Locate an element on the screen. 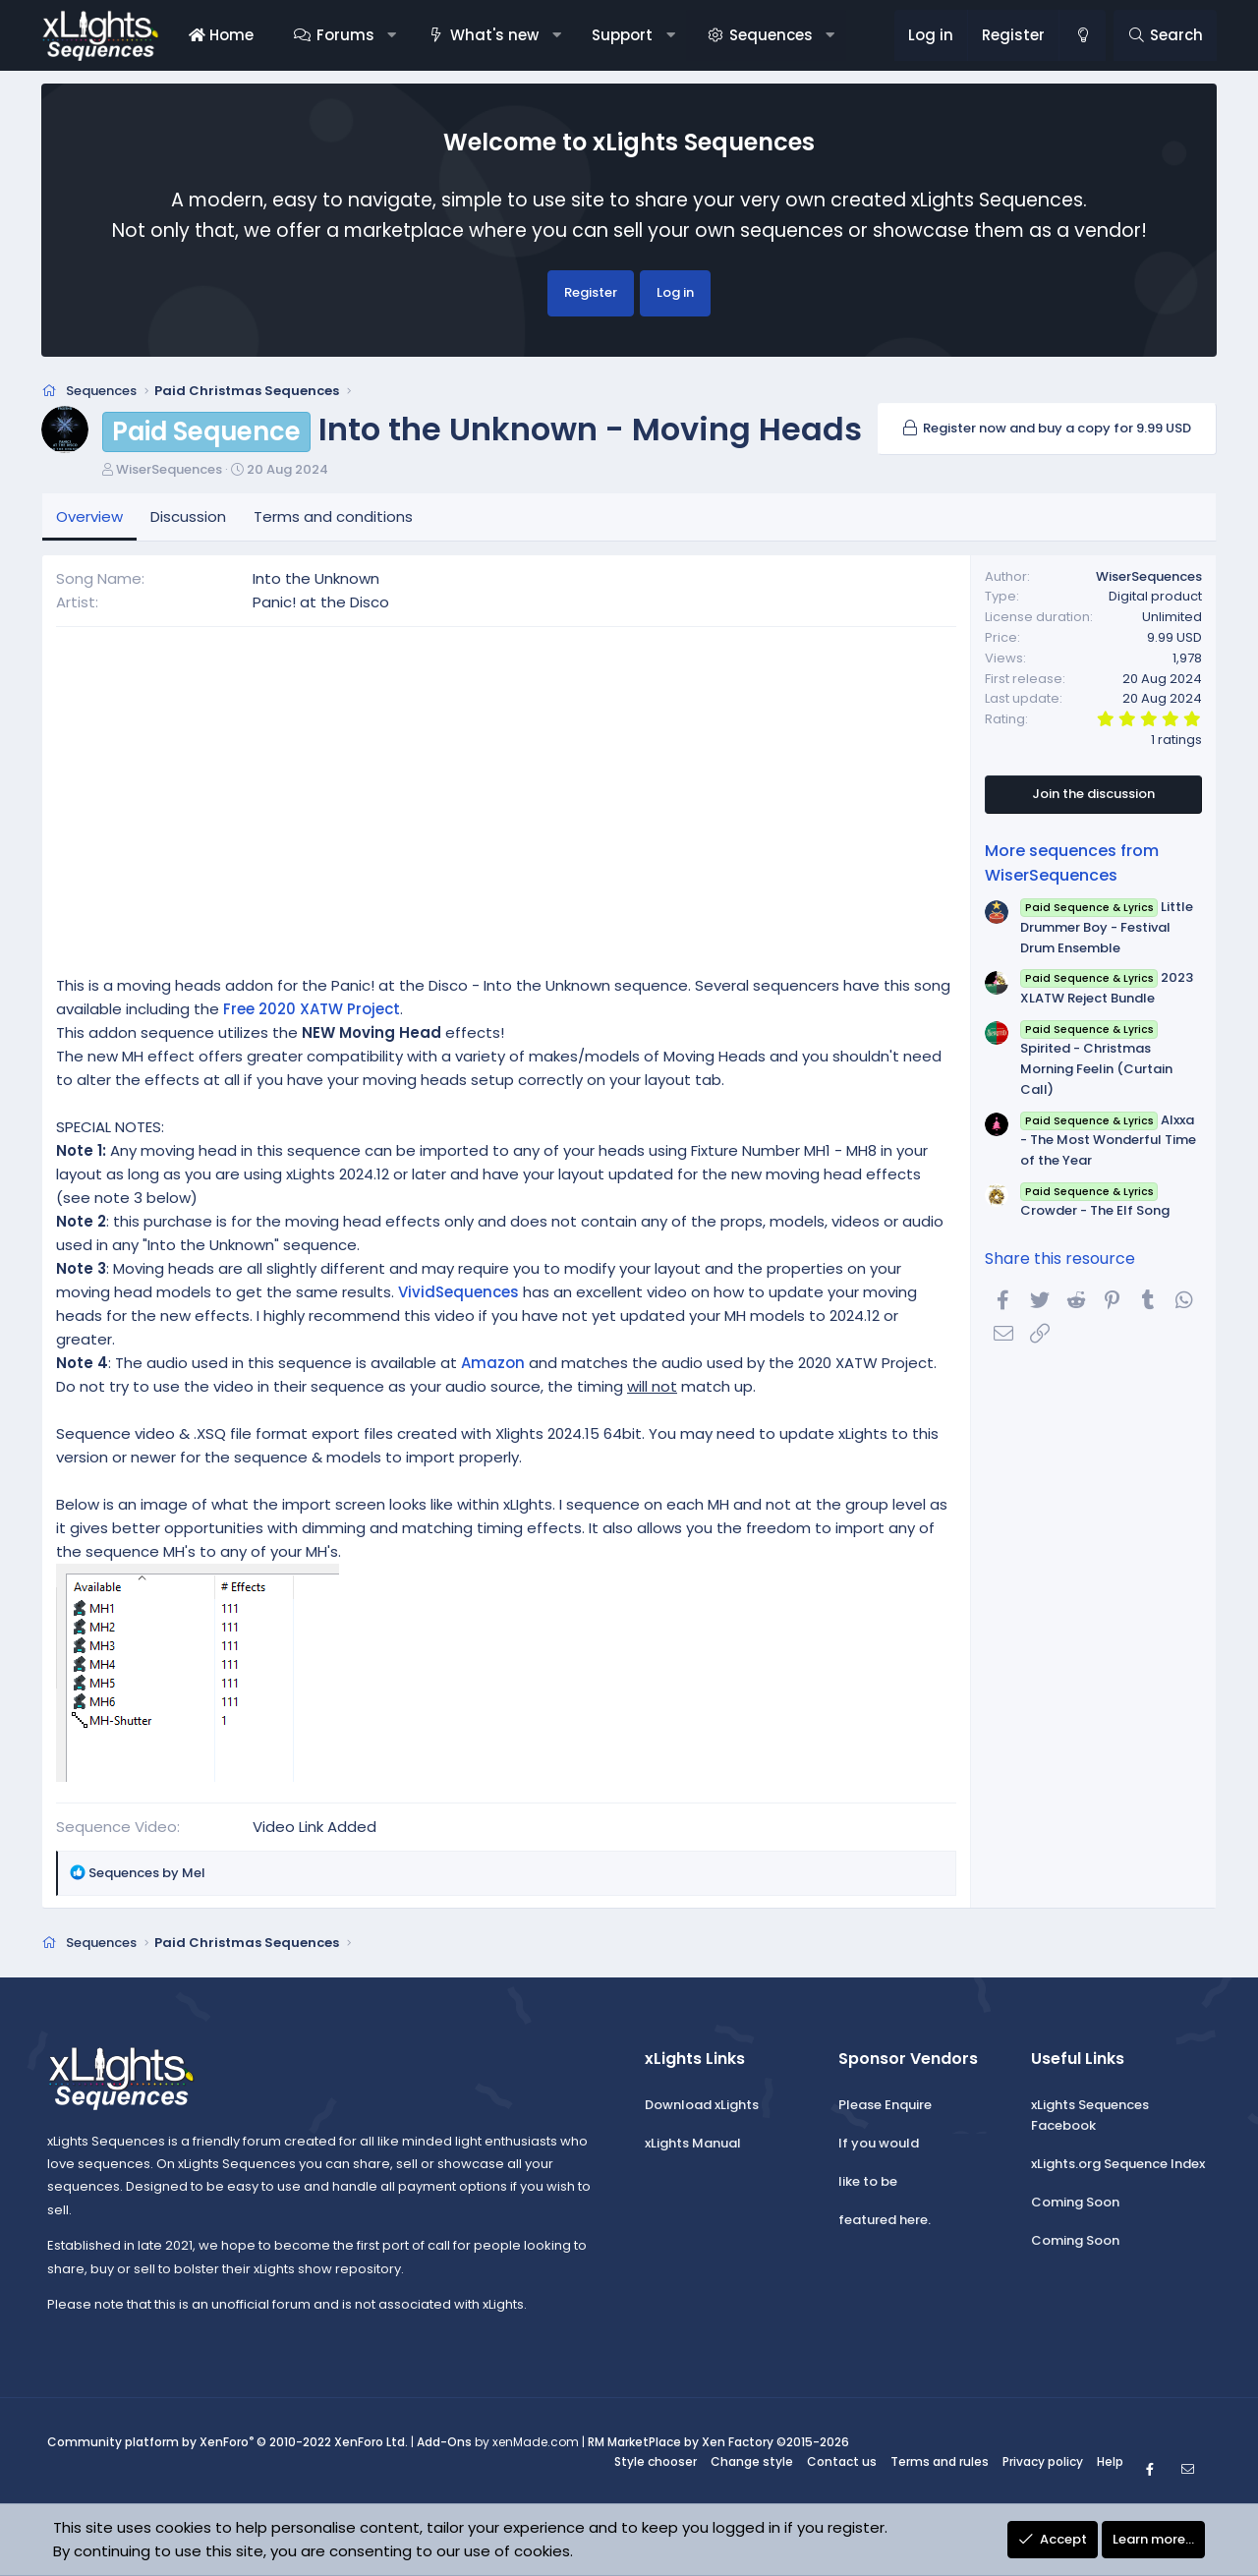 The height and width of the screenshot is (2576, 1258). Discussion is located at coordinates (188, 516).